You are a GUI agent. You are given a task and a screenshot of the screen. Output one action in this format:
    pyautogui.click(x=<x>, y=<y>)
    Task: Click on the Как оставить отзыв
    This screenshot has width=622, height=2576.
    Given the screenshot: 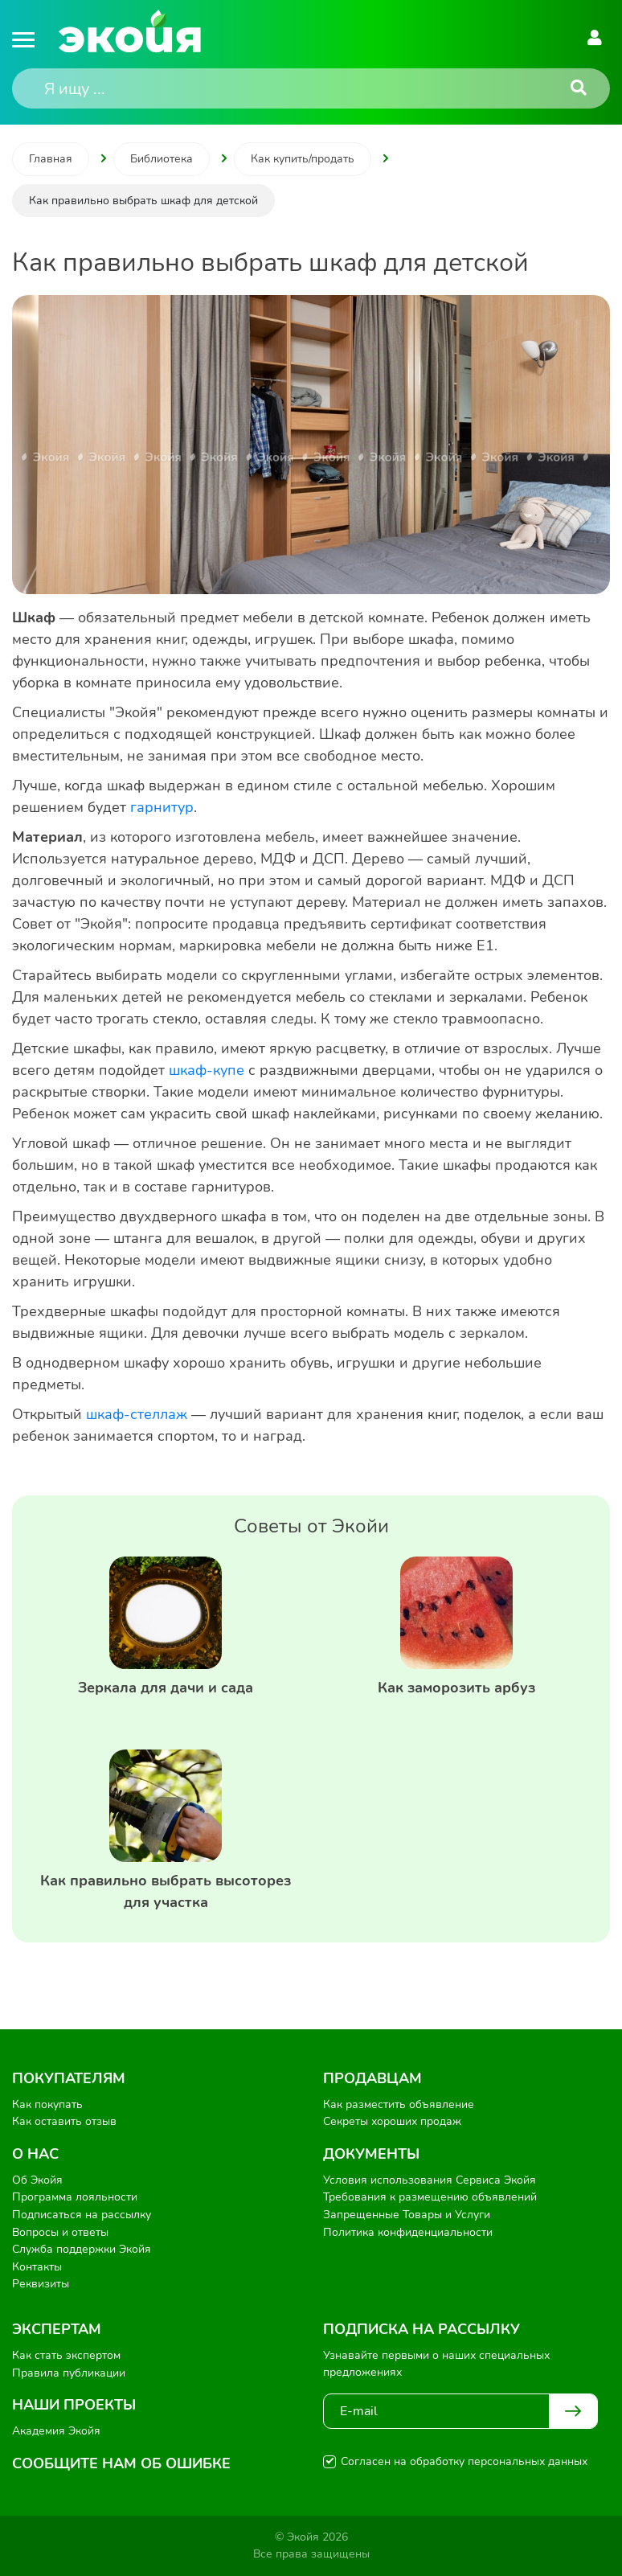 What is the action you would take?
    pyautogui.click(x=64, y=2121)
    